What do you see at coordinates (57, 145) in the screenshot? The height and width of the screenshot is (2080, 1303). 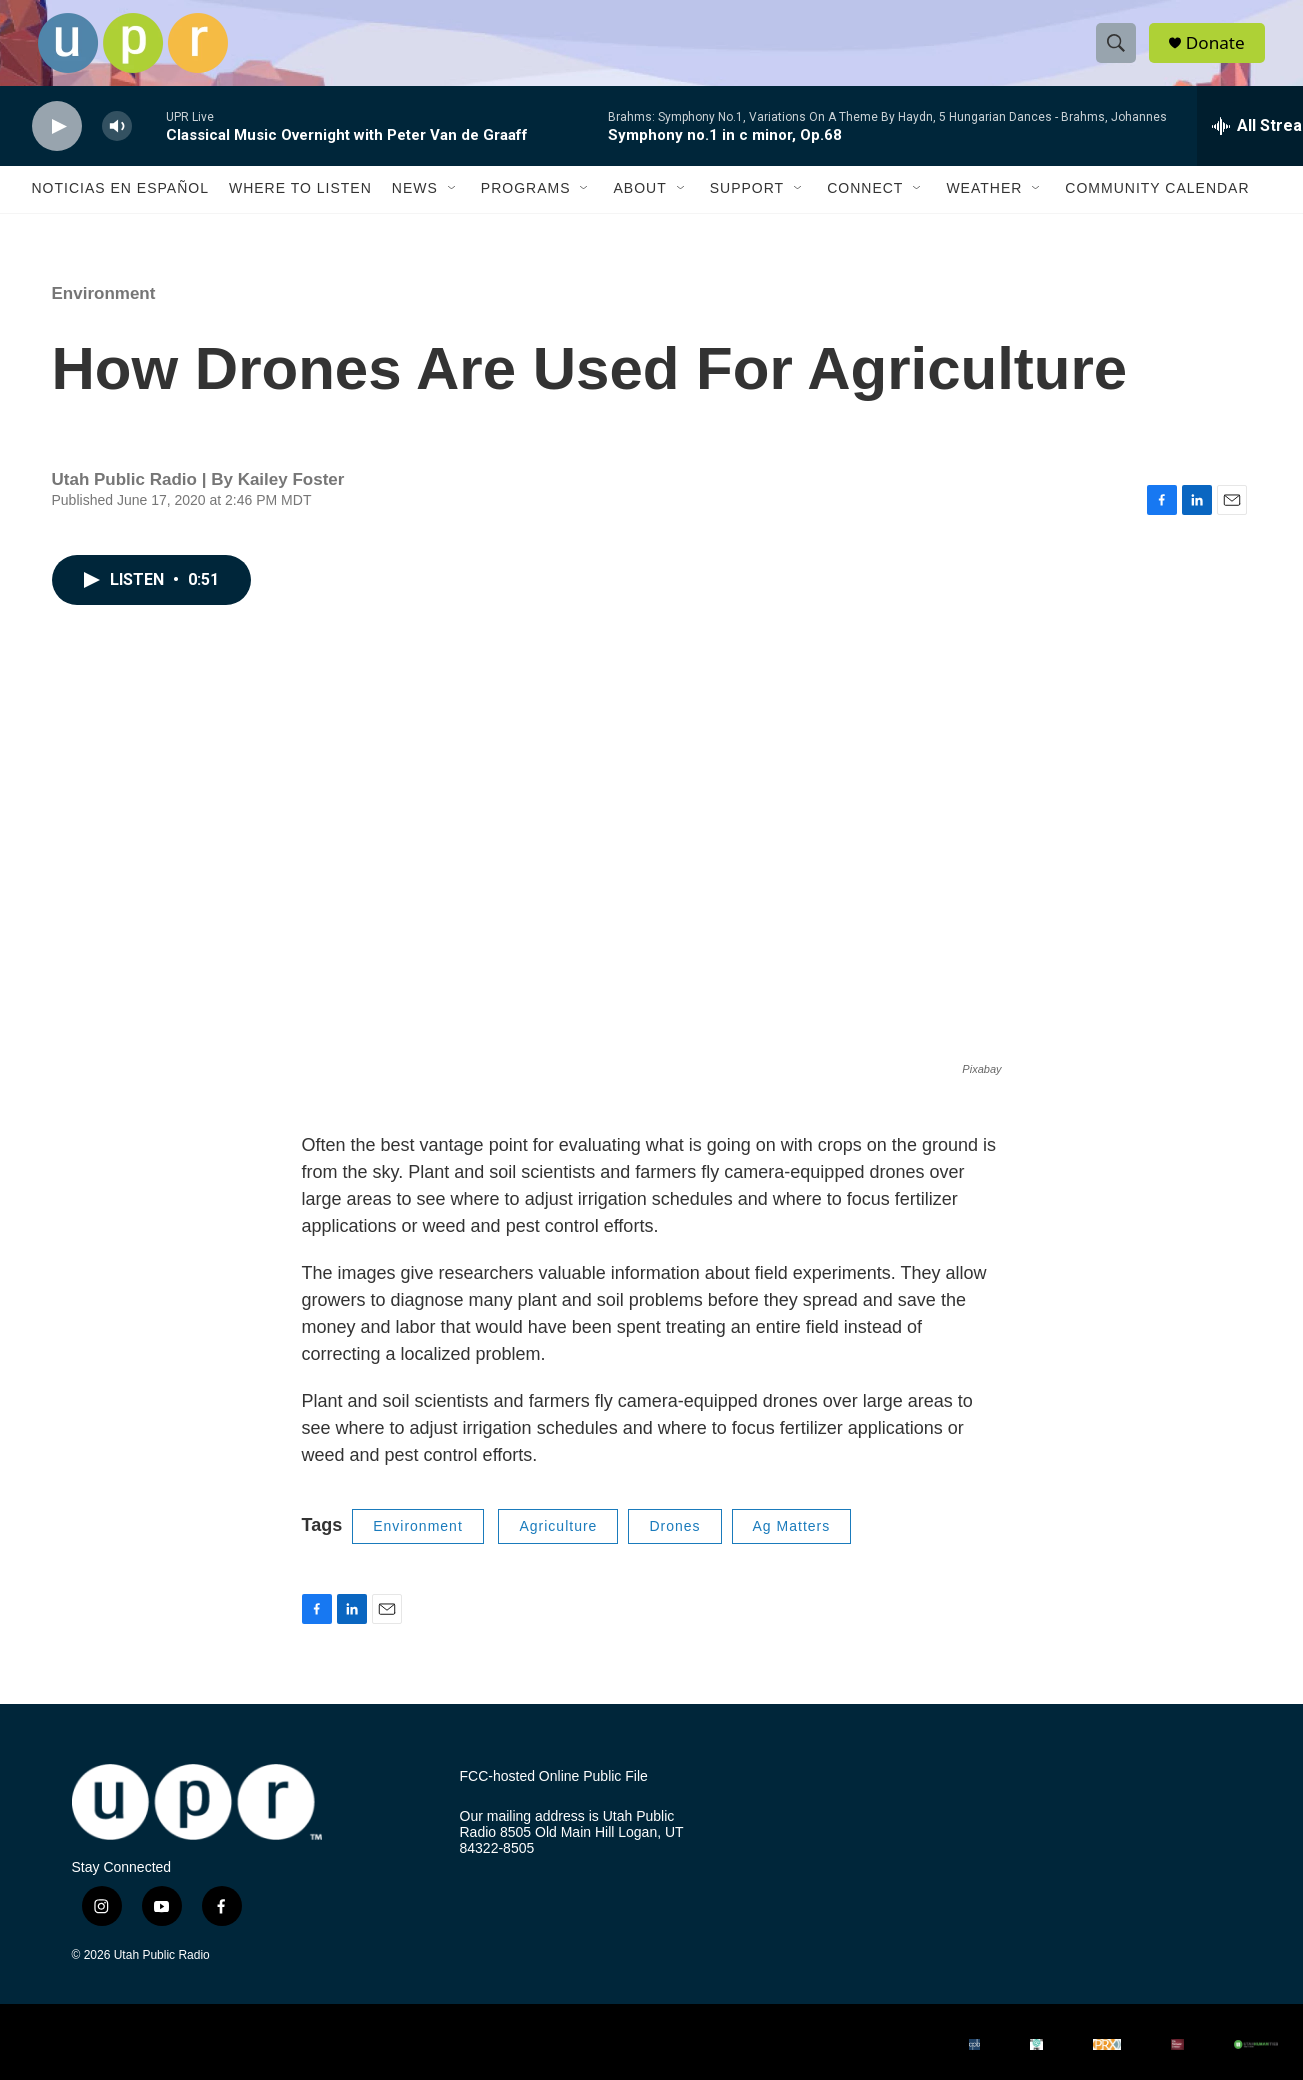 I see `[play]` at bounding box center [57, 145].